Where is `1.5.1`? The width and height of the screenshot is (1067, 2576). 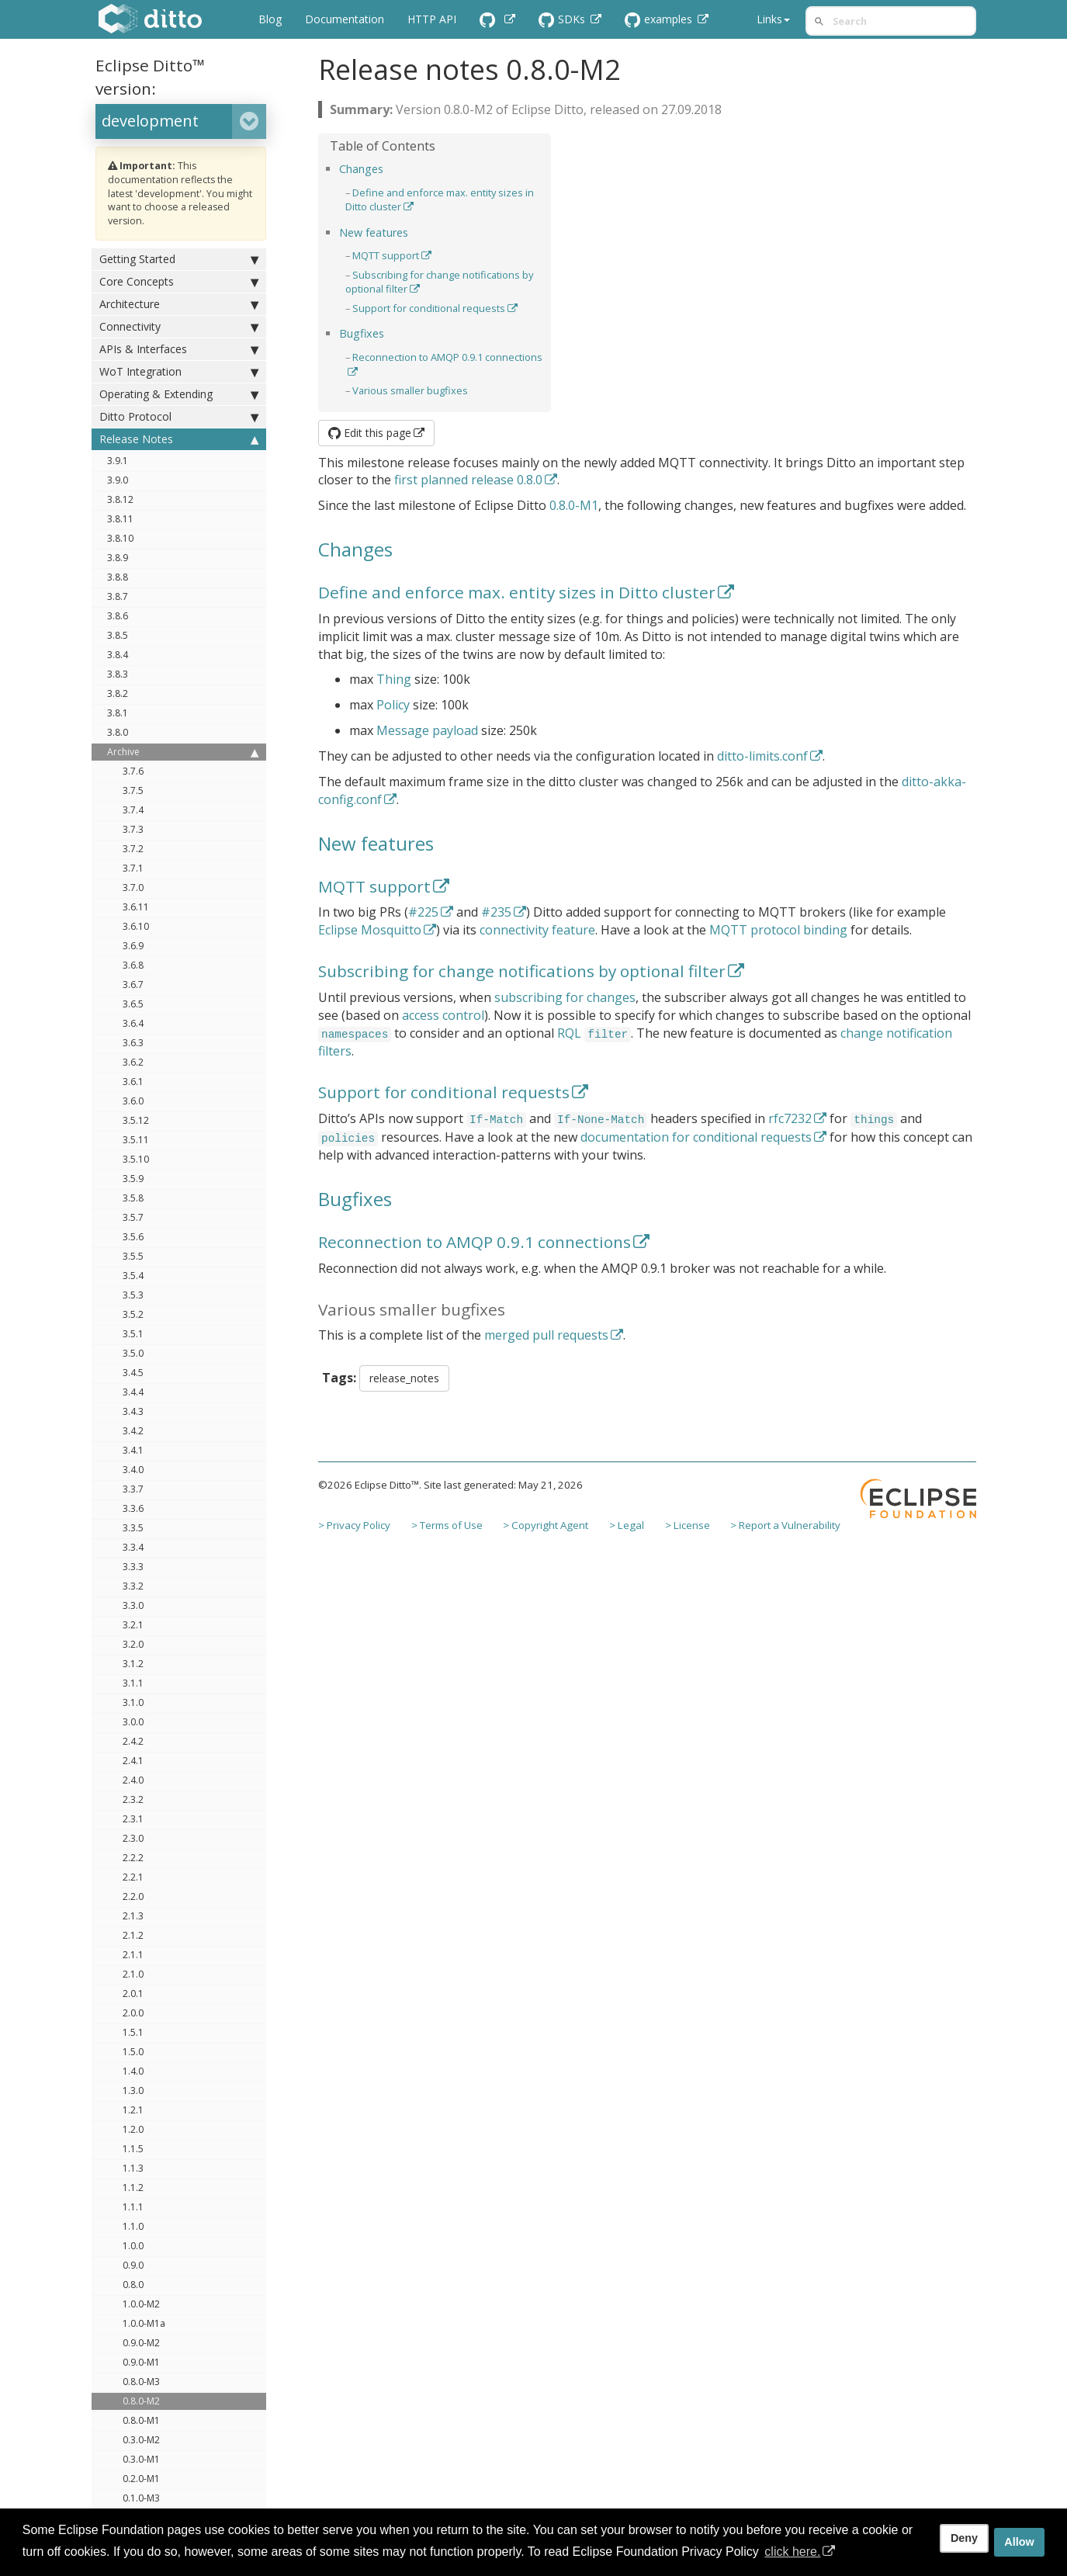 1.5.1 is located at coordinates (133, 2032).